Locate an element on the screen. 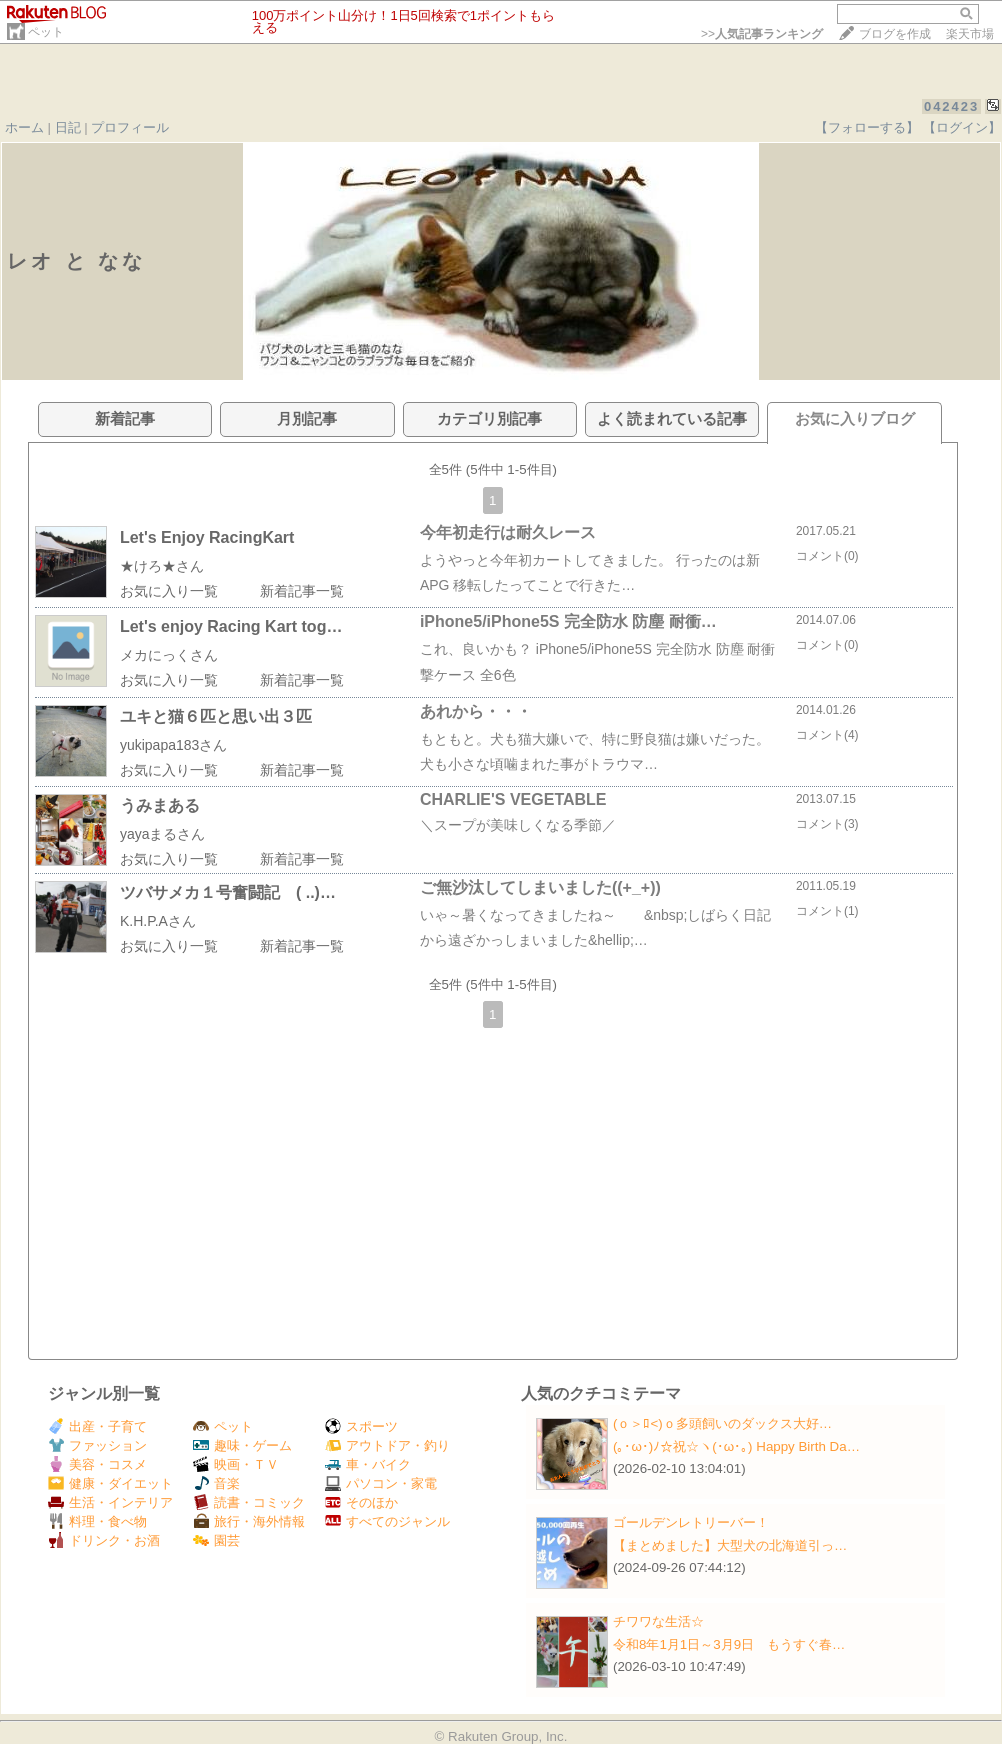  令和8年1月1日～3月9日 もうすぐ春… is located at coordinates (729, 1644).